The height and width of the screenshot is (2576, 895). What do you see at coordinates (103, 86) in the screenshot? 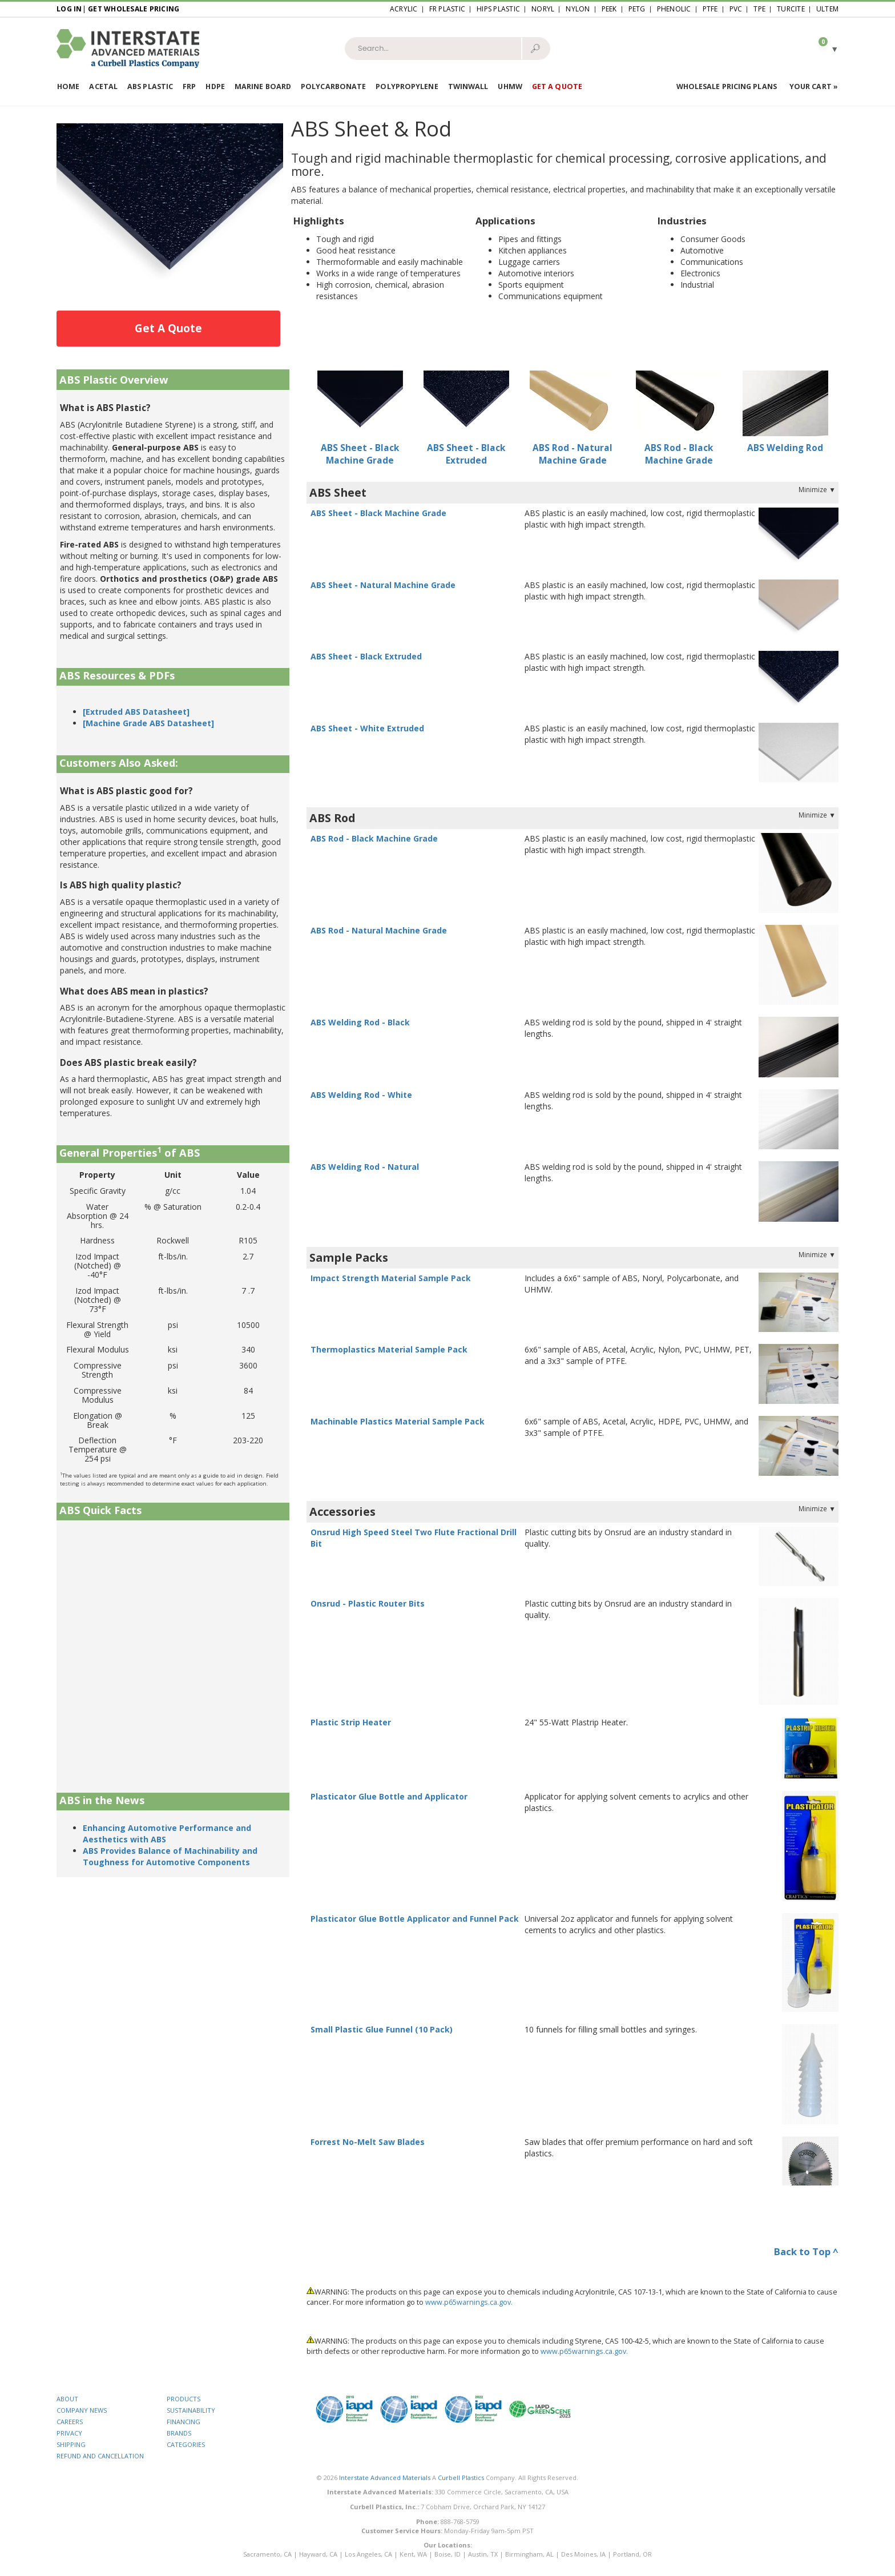
I see `Acetal` at bounding box center [103, 86].